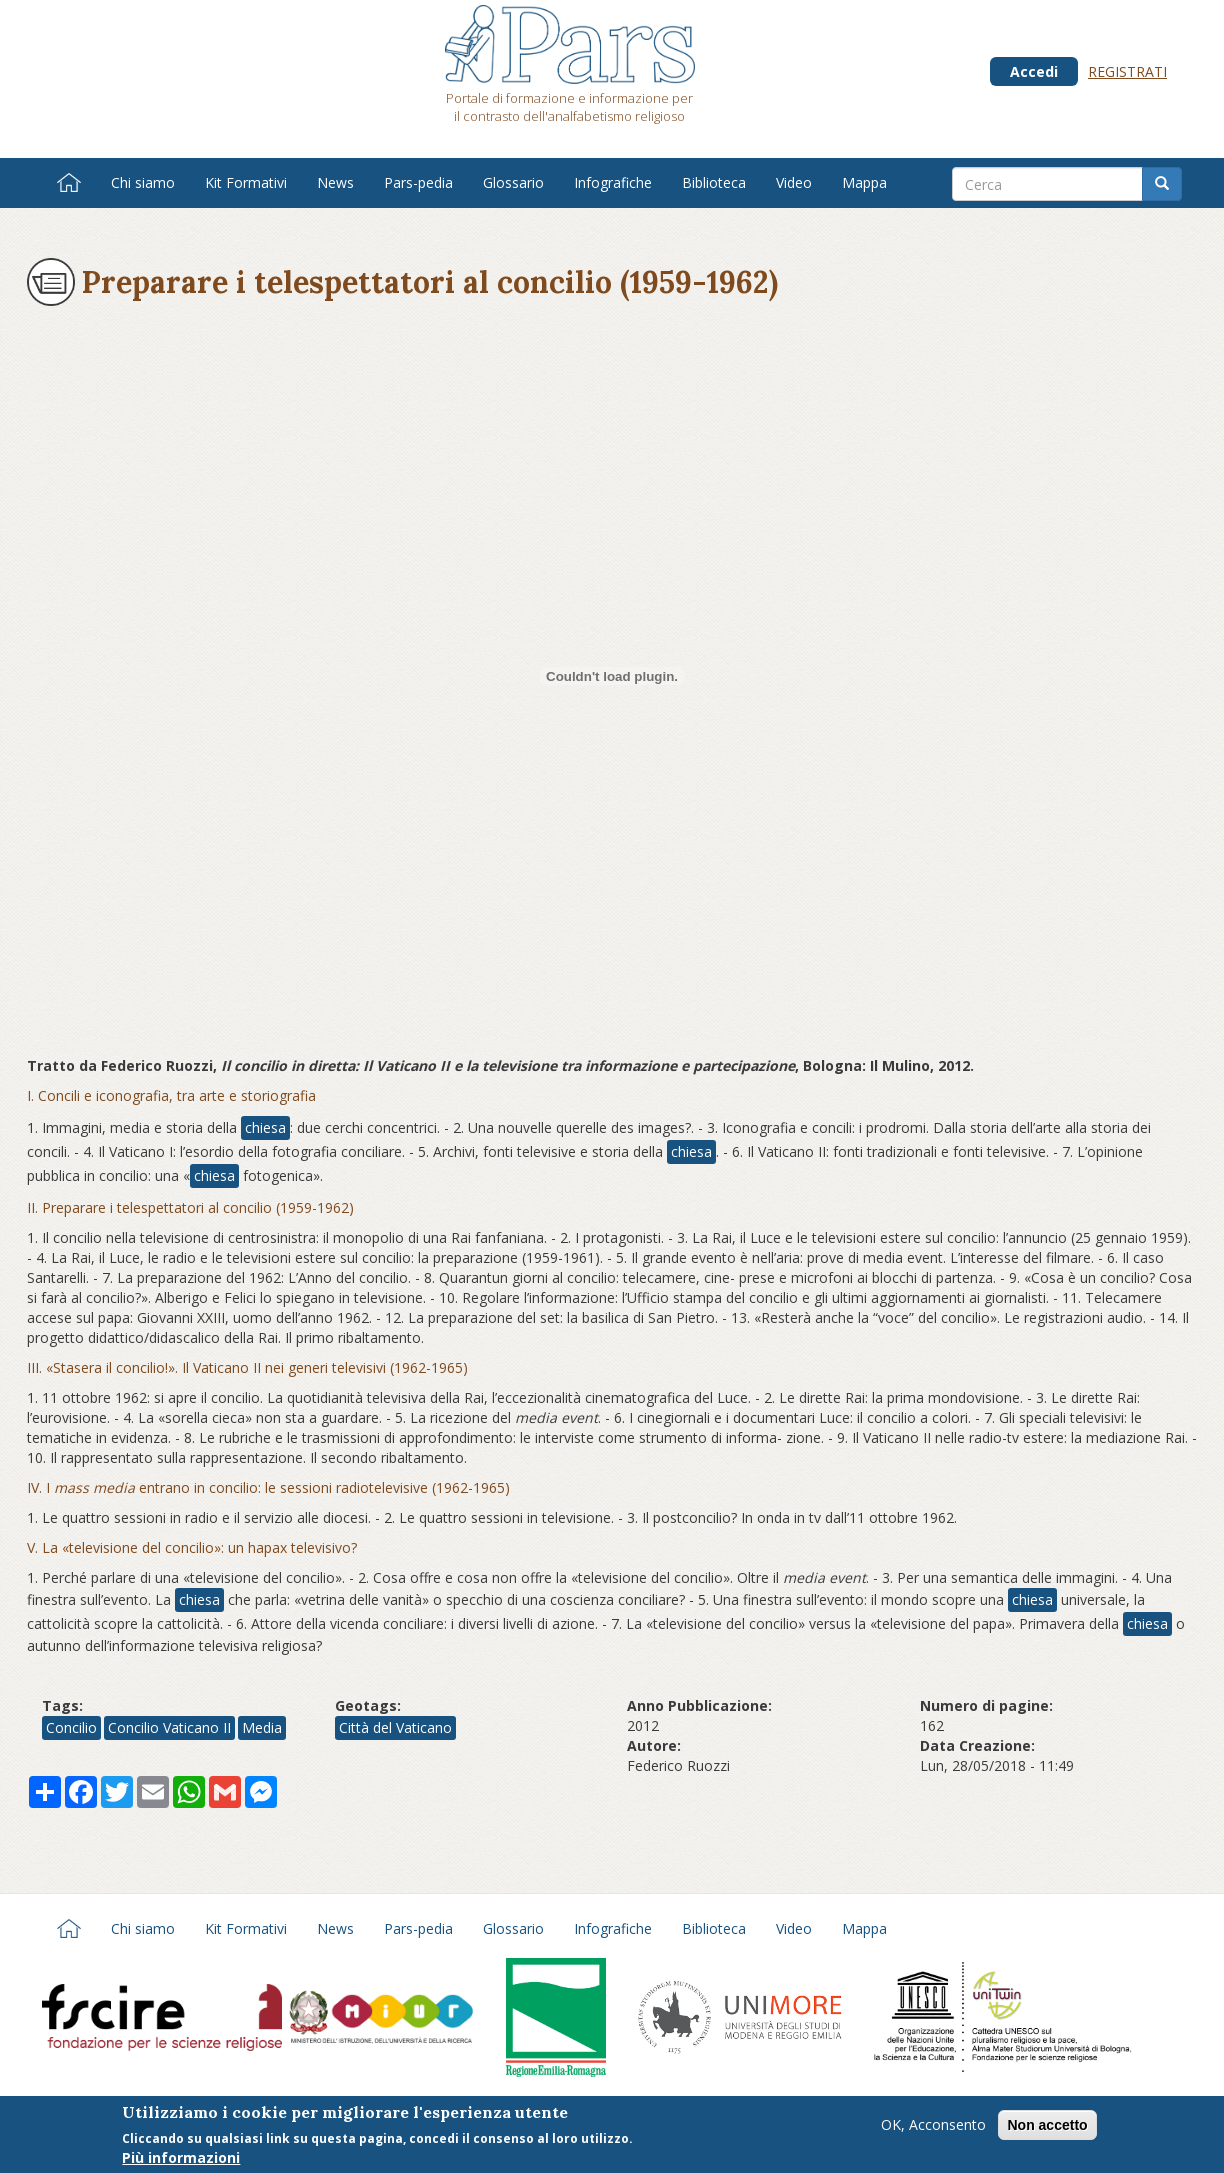  Describe the element at coordinates (794, 182) in the screenshot. I see `Video` at that location.